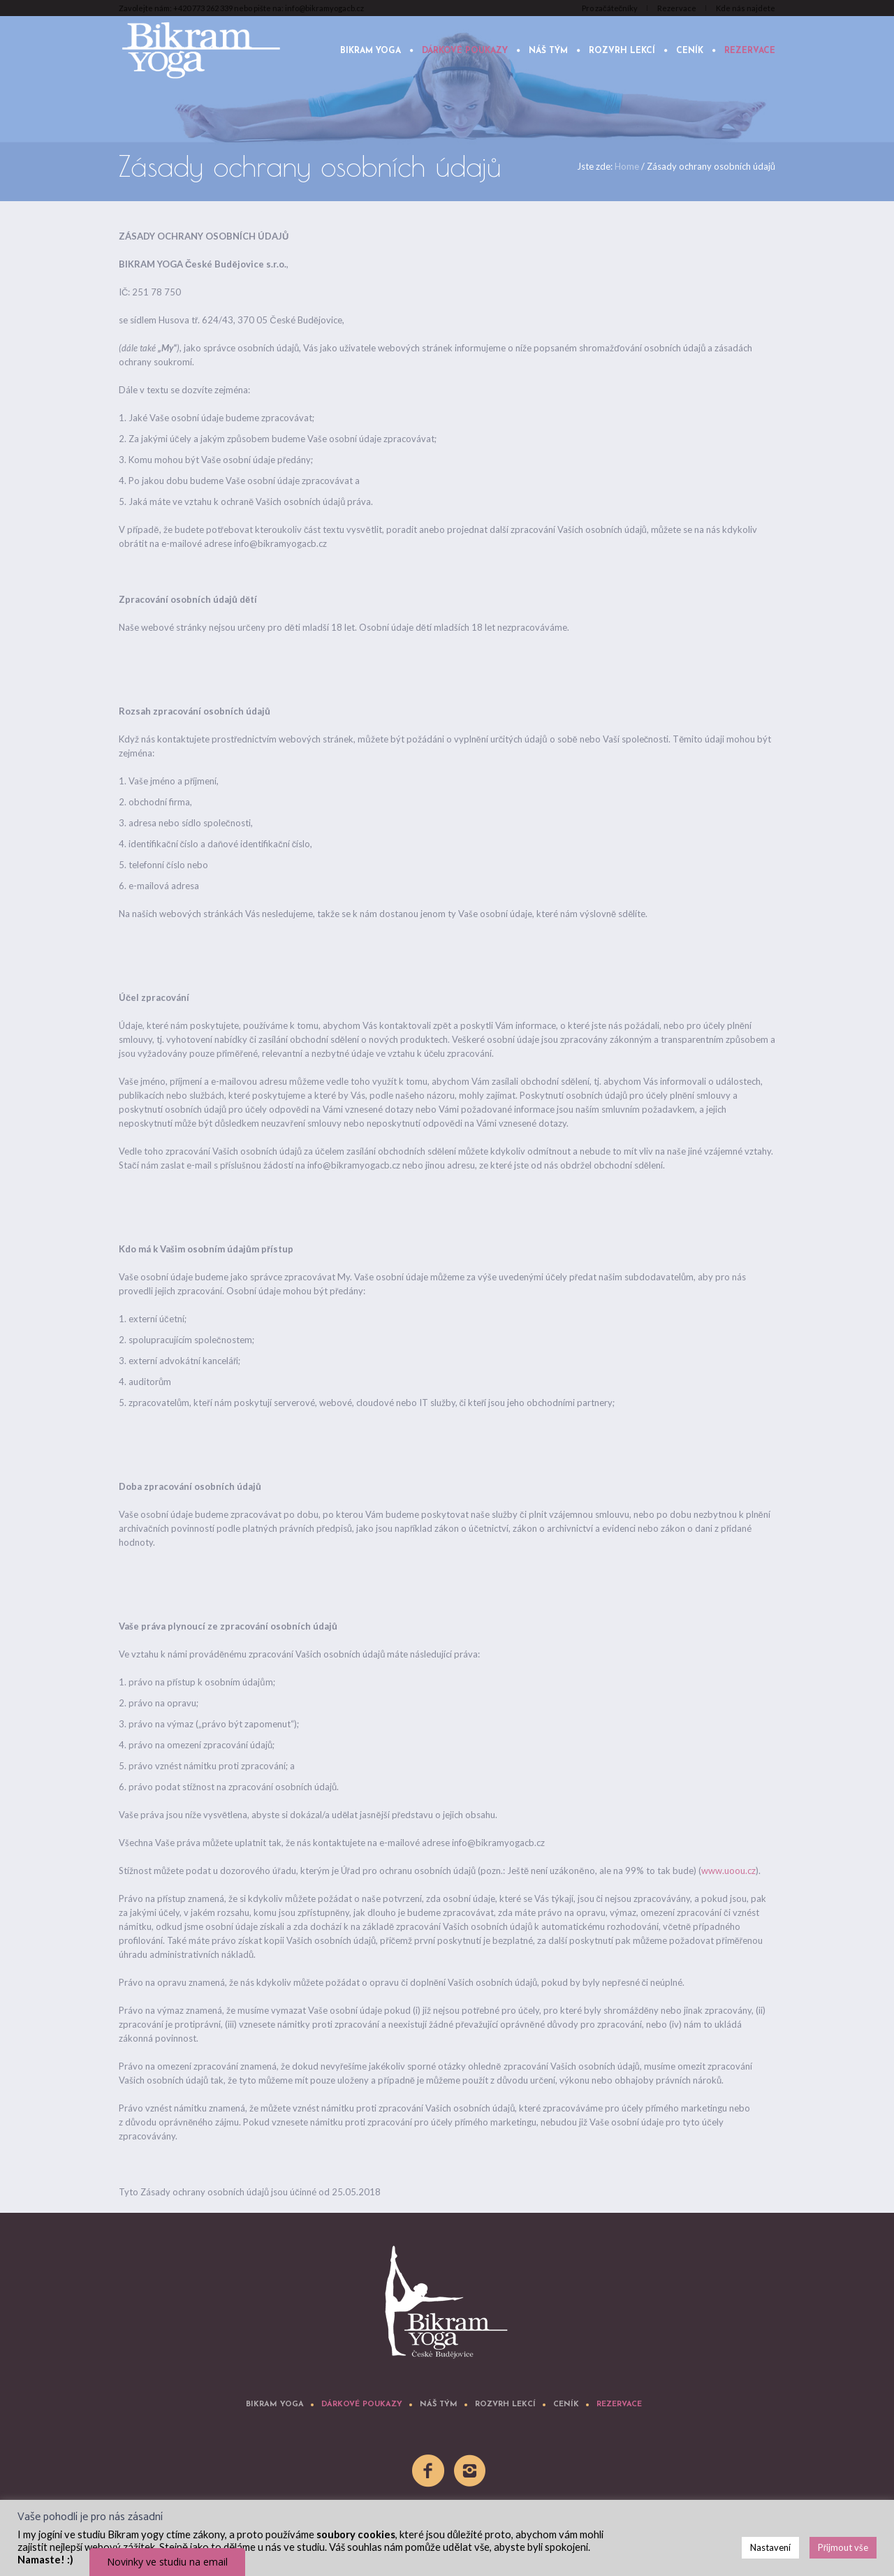 The width and height of the screenshot is (894, 2576). What do you see at coordinates (627, 166) in the screenshot?
I see `Home` at bounding box center [627, 166].